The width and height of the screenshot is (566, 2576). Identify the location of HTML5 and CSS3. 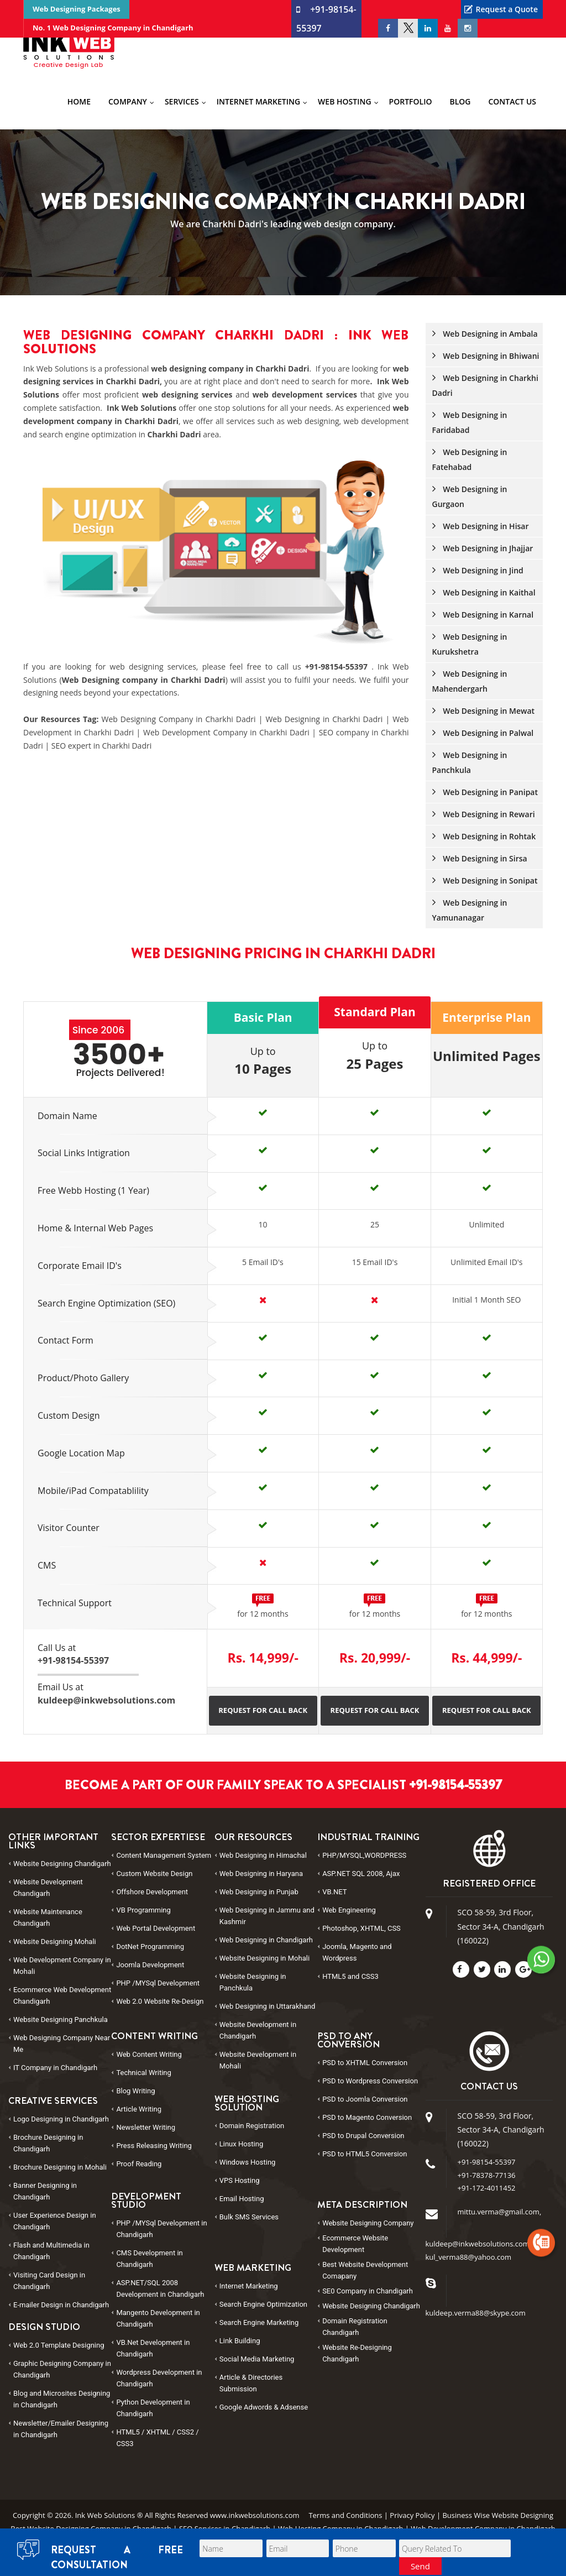
(350, 1976).